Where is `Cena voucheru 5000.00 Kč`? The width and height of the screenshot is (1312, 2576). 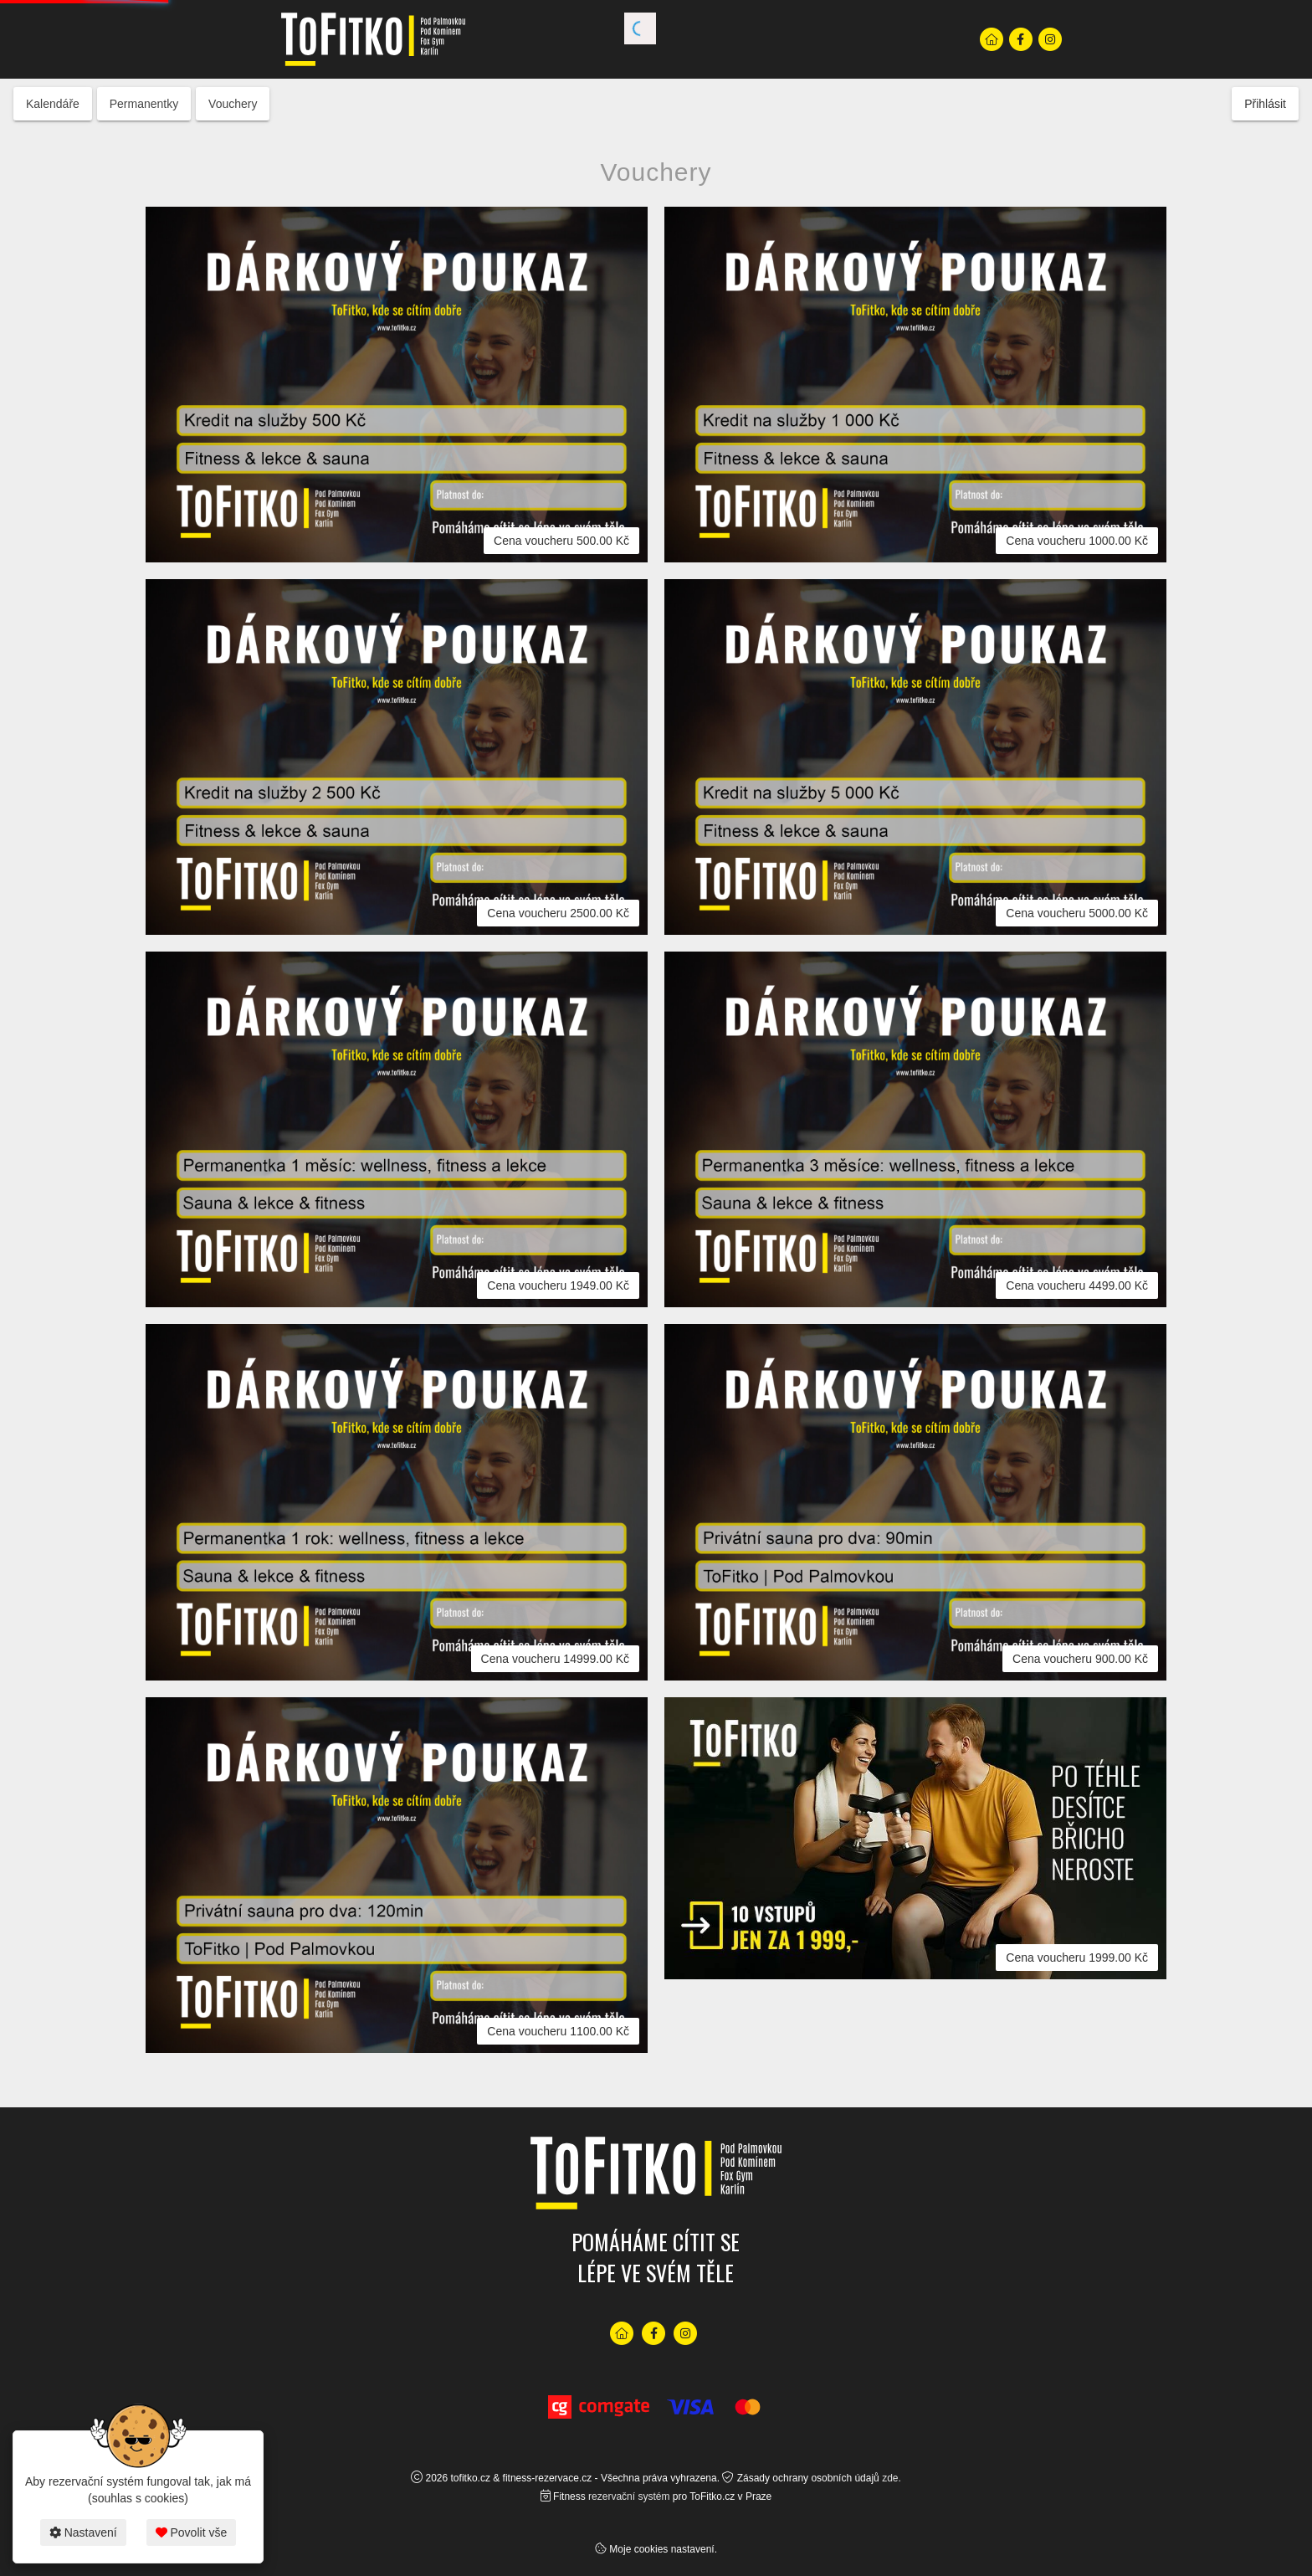 Cena voucheru 5000.00 Kč is located at coordinates (1077, 913).